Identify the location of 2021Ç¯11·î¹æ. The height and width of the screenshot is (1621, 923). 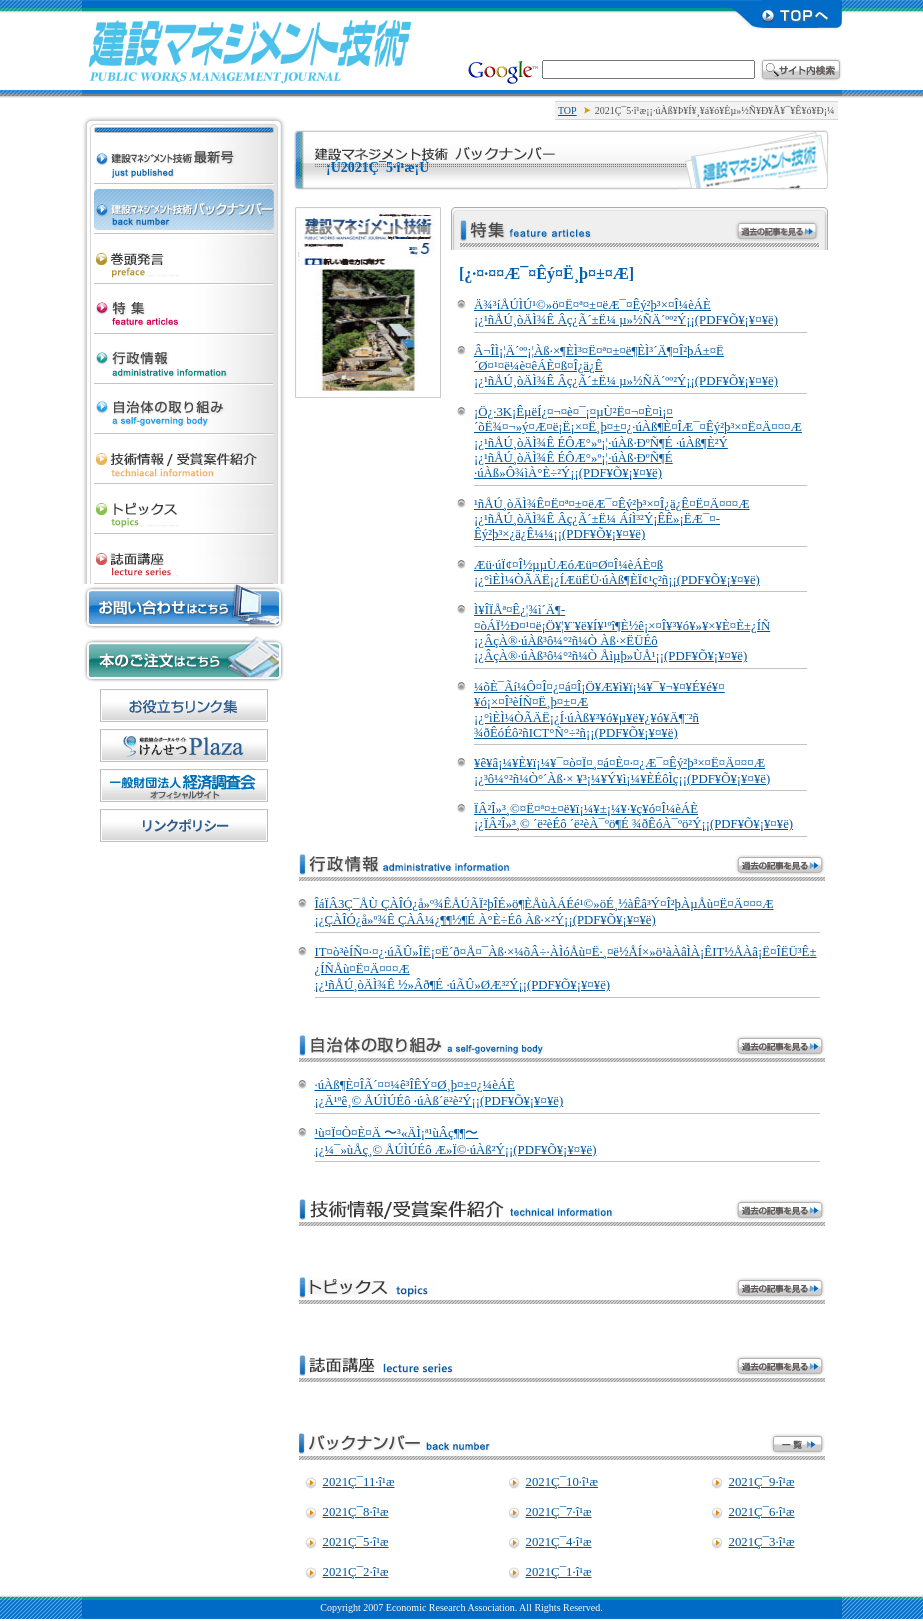
(359, 1482).